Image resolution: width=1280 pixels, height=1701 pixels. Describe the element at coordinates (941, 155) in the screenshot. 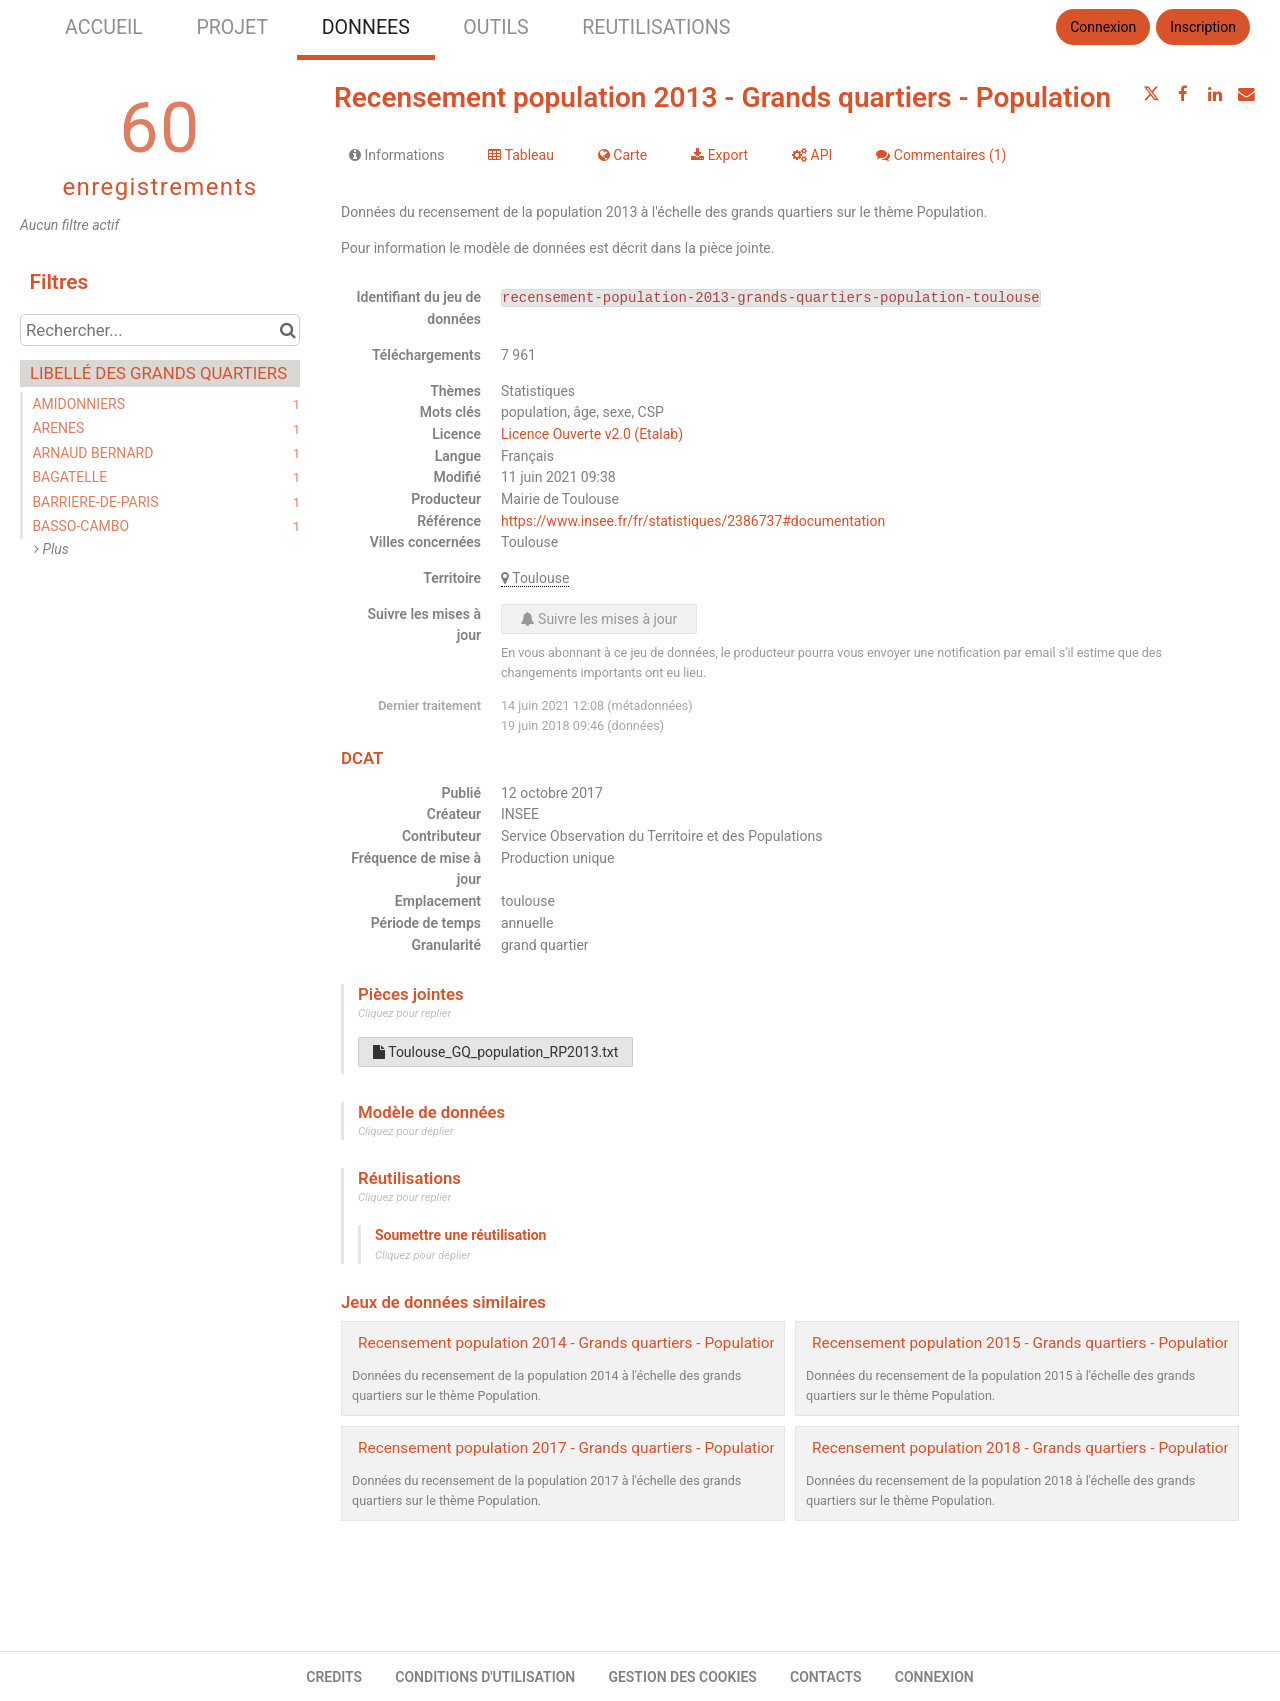

I see `Commentaires [tab]` at that location.